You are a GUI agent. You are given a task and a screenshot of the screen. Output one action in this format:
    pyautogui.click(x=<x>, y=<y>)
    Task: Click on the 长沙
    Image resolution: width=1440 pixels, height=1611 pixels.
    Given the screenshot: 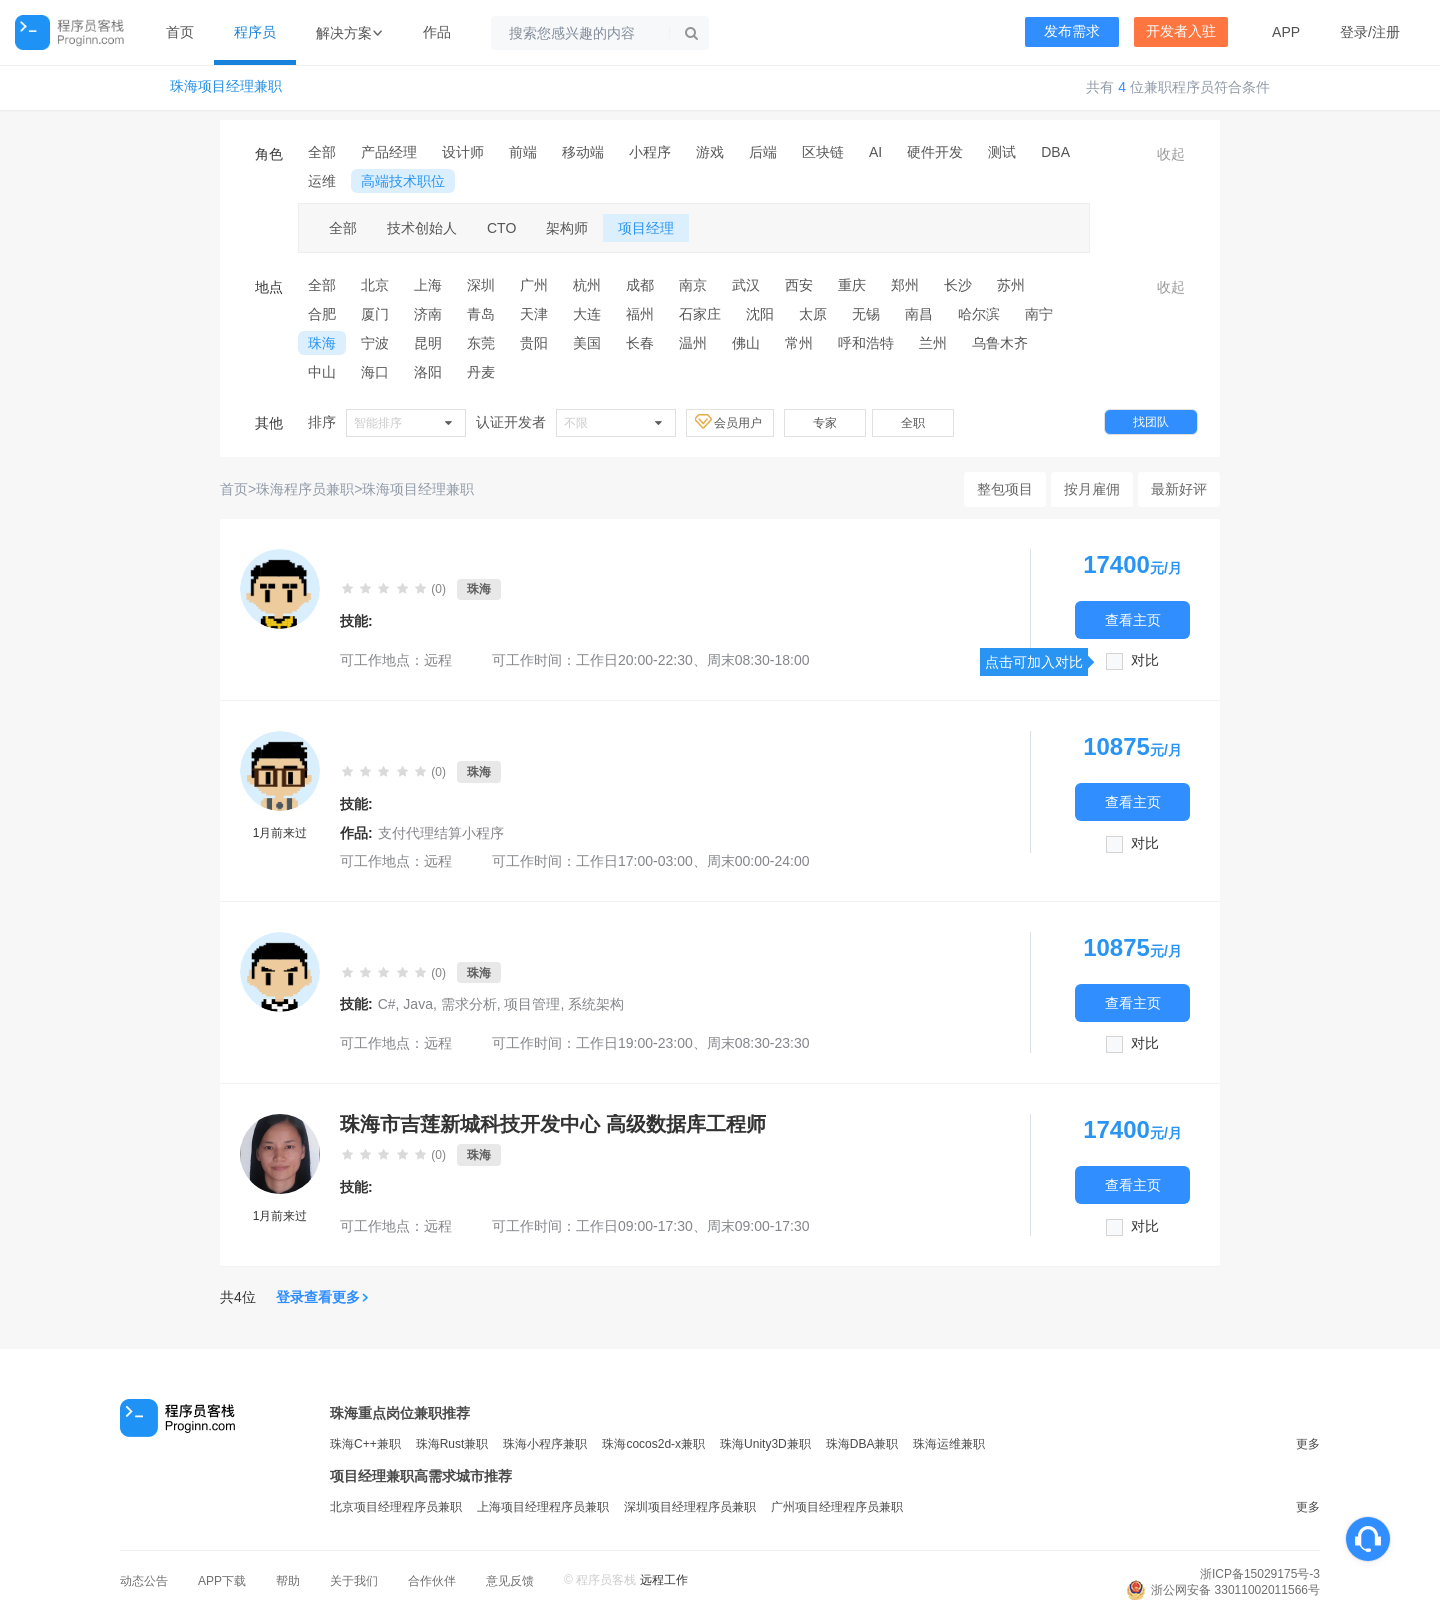 What is the action you would take?
    pyautogui.click(x=958, y=285)
    